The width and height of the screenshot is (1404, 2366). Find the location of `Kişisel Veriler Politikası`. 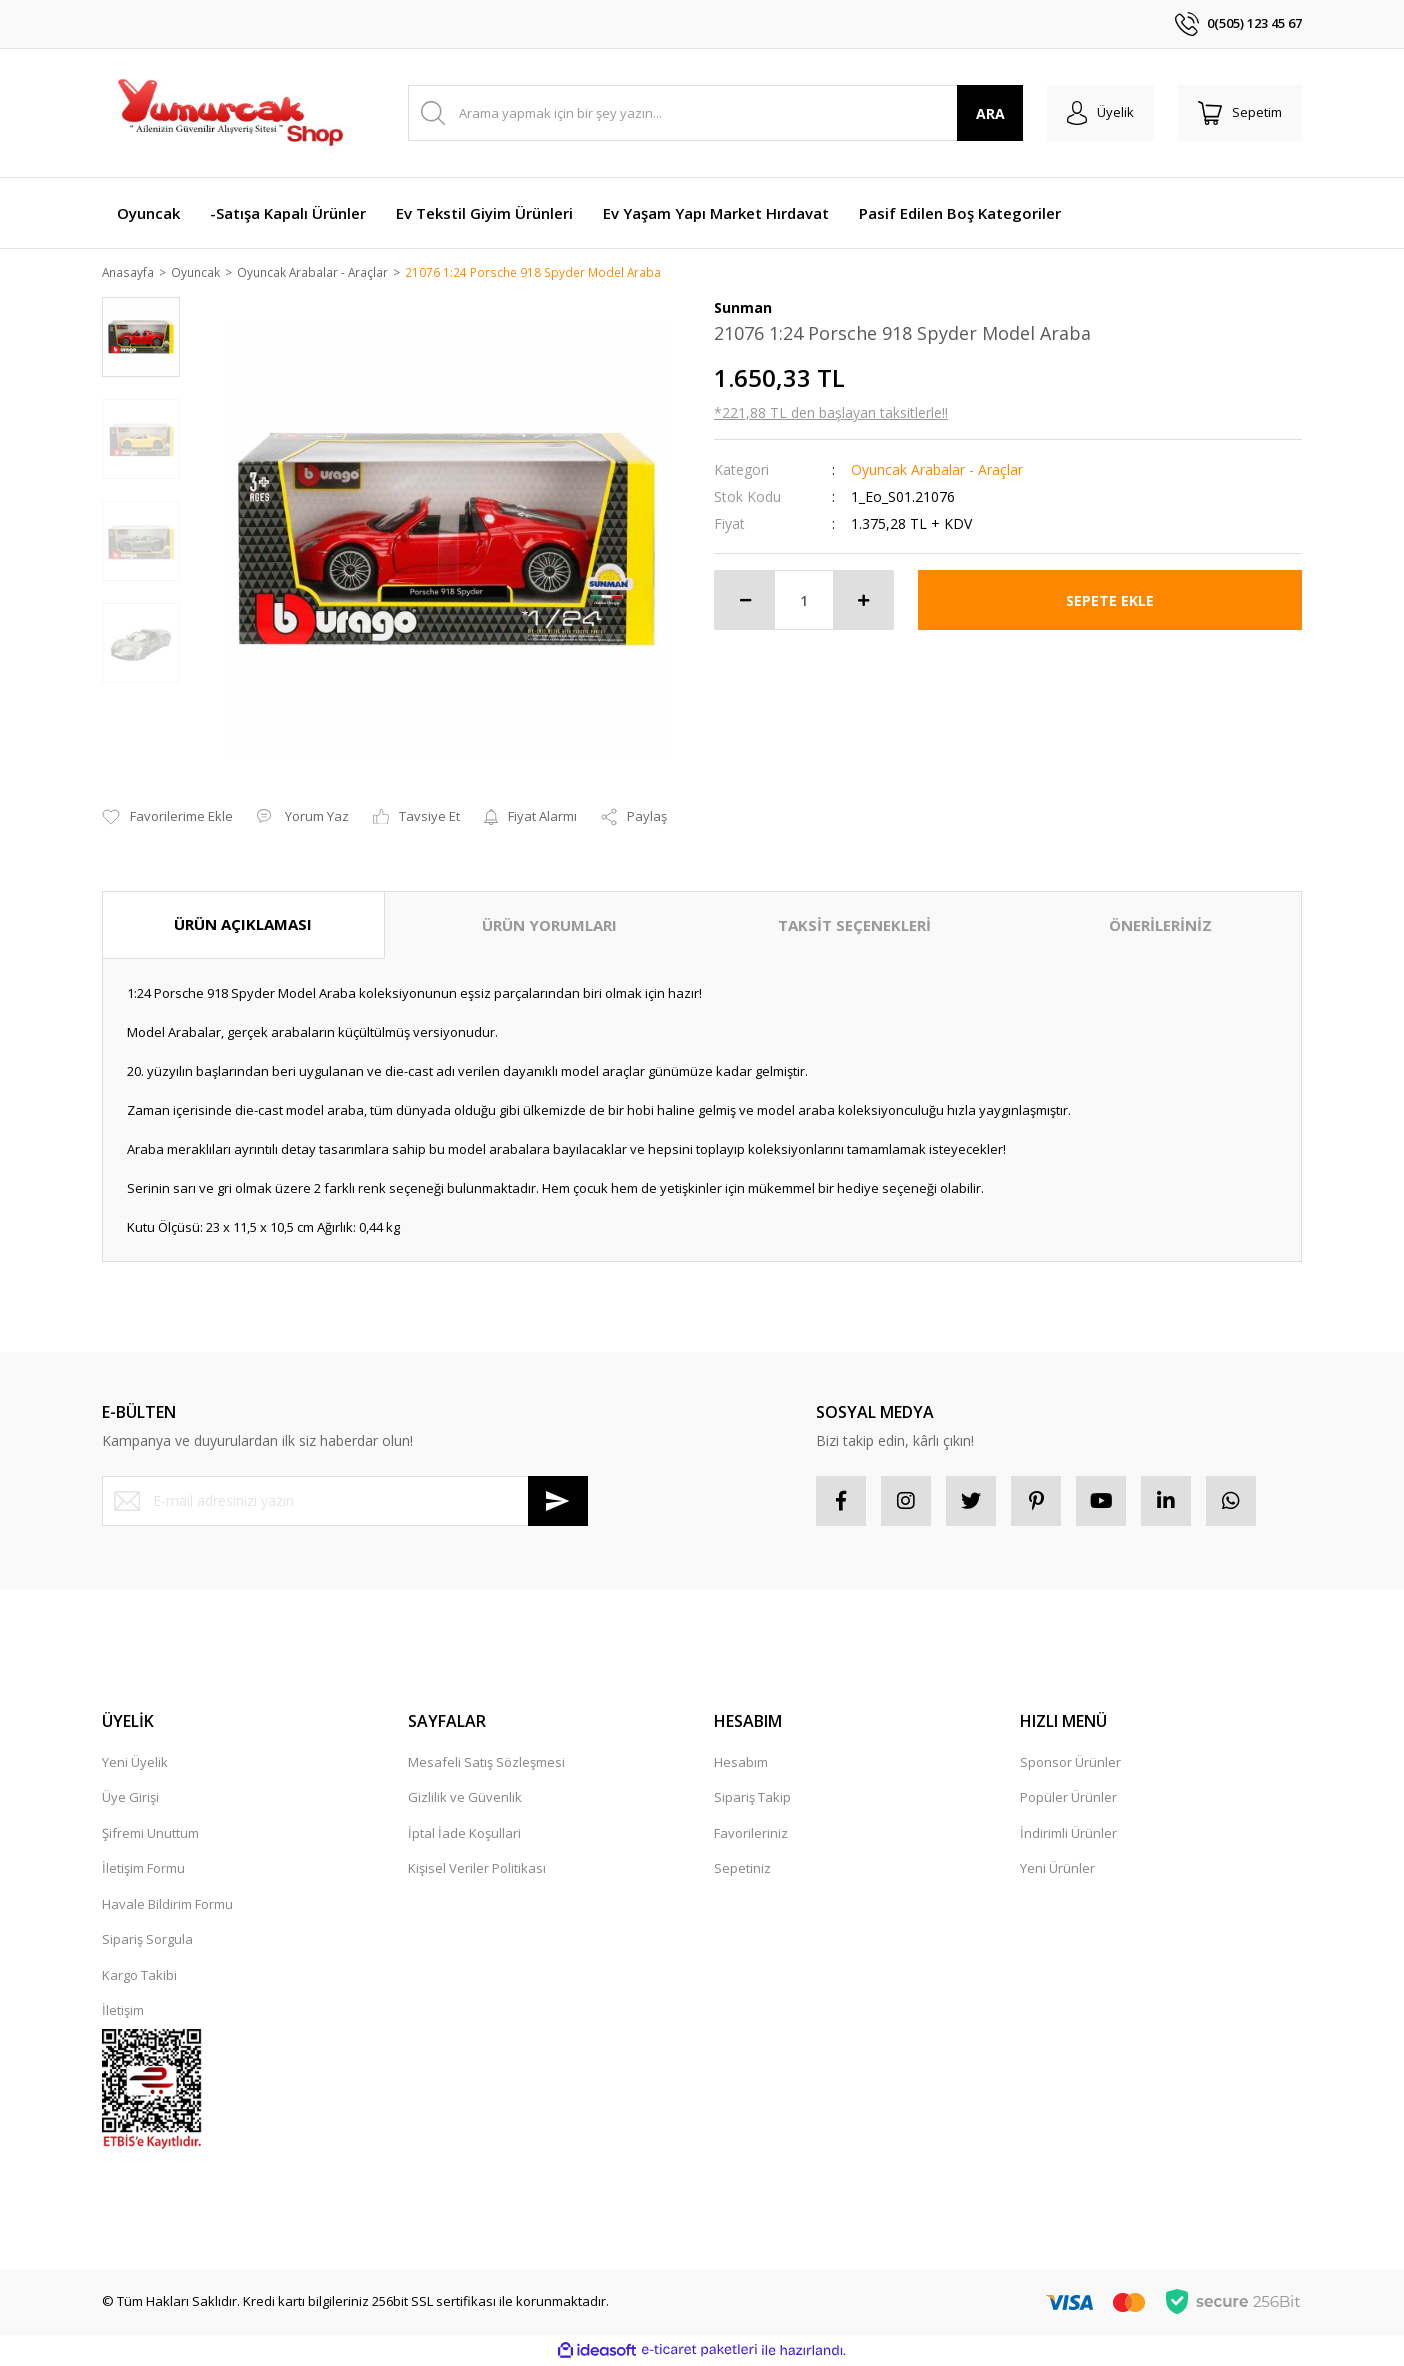

Kişisel Veriler Politikası is located at coordinates (477, 1870).